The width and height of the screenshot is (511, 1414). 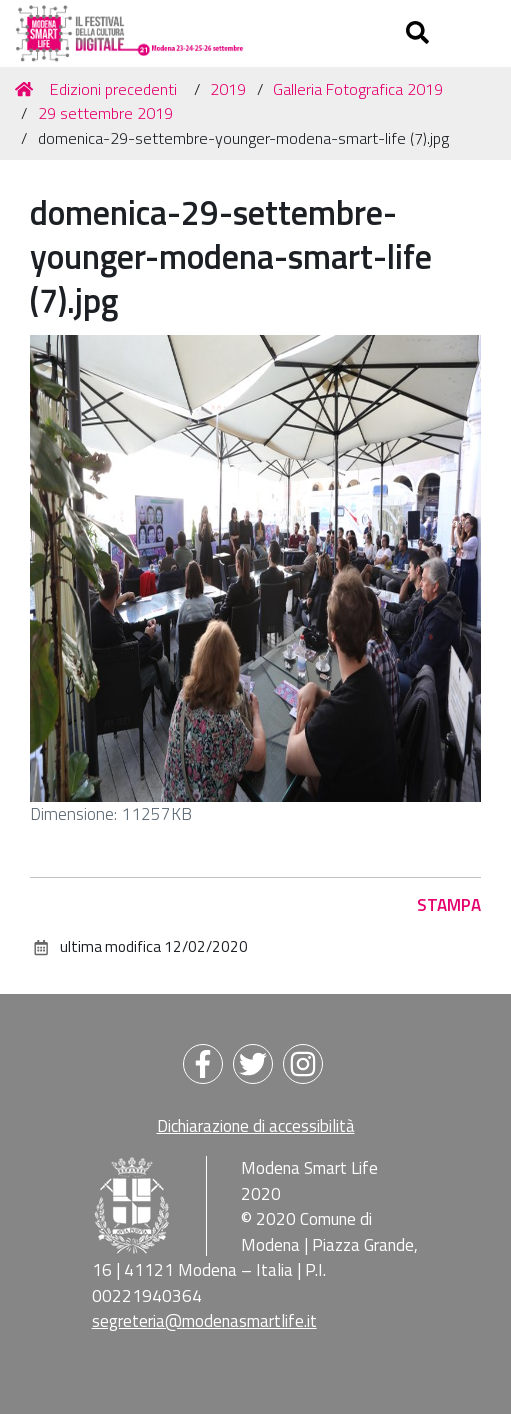 What do you see at coordinates (358, 89) in the screenshot?
I see `Galleria Fotografica 2019` at bounding box center [358, 89].